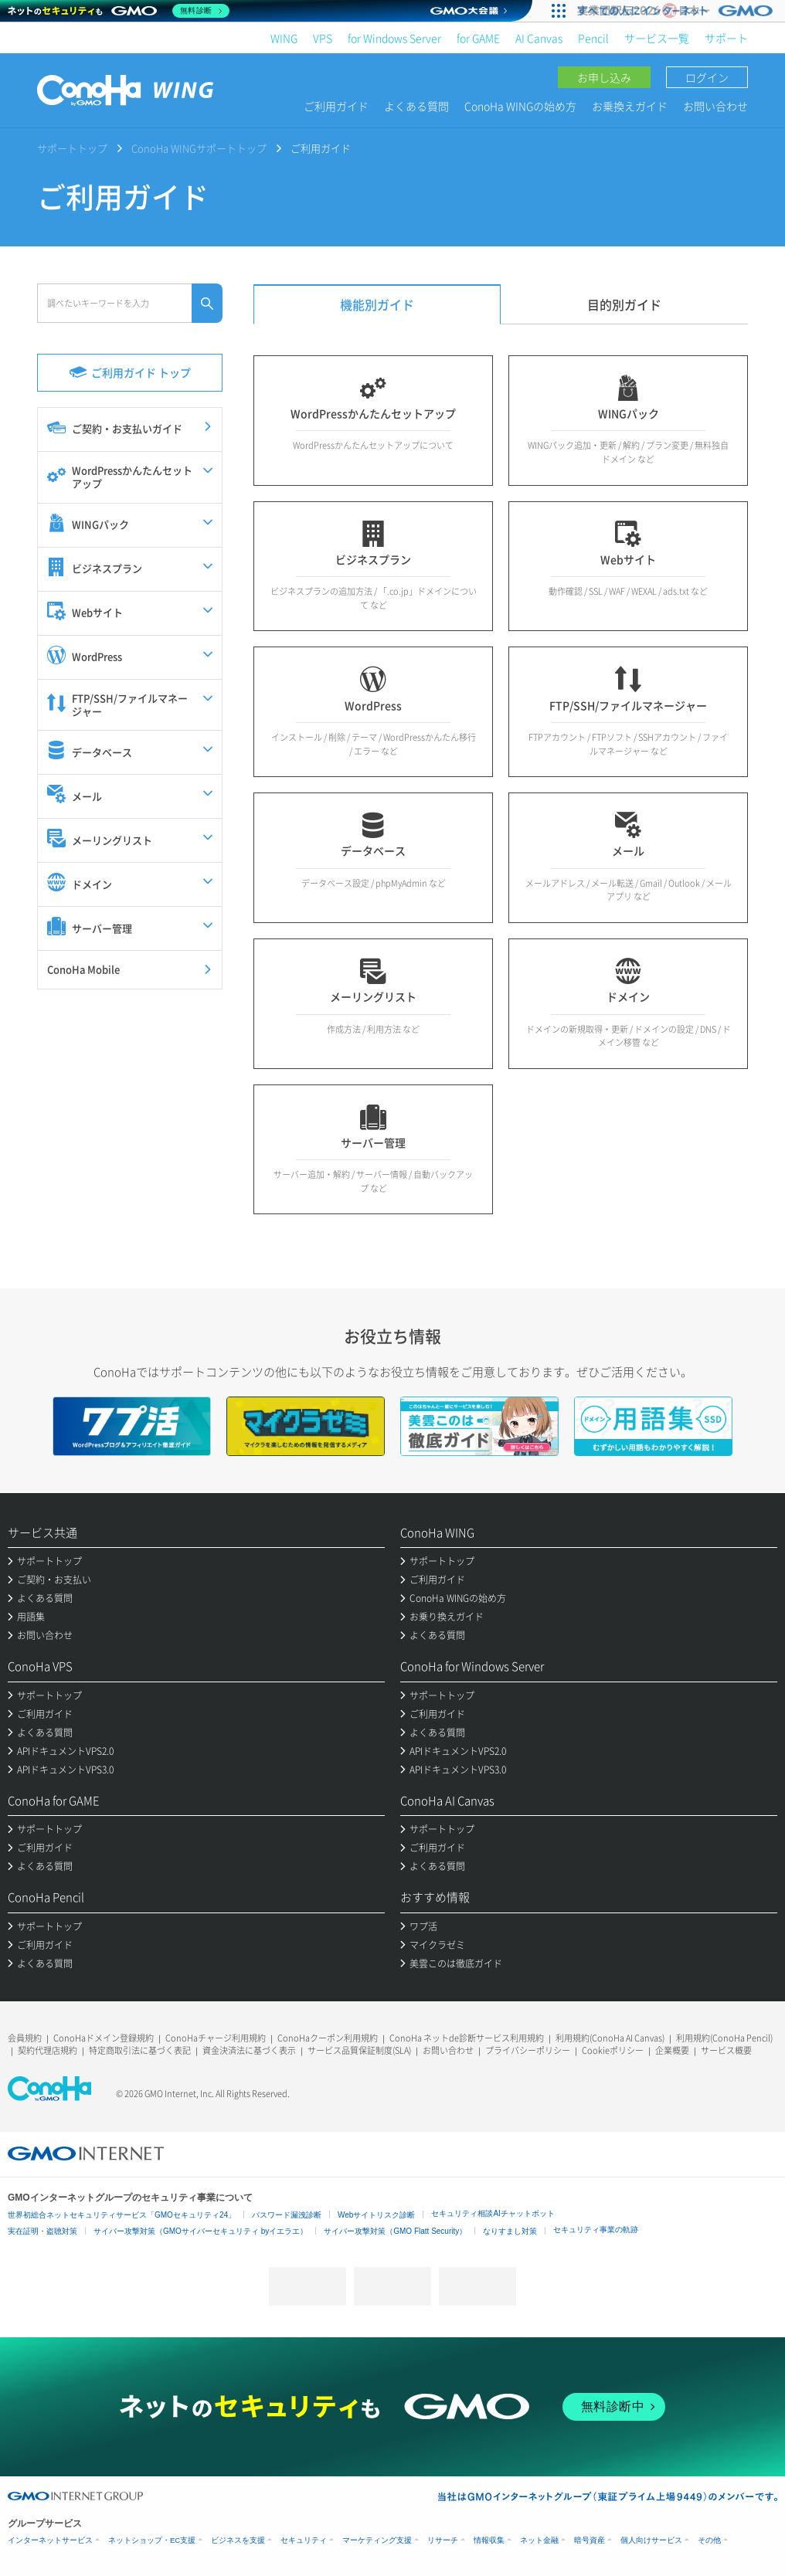  What do you see at coordinates (103, 2038) in the screenshot?
I see `ConoHaドメイン登録規約` at bounding box center [103, 2038].